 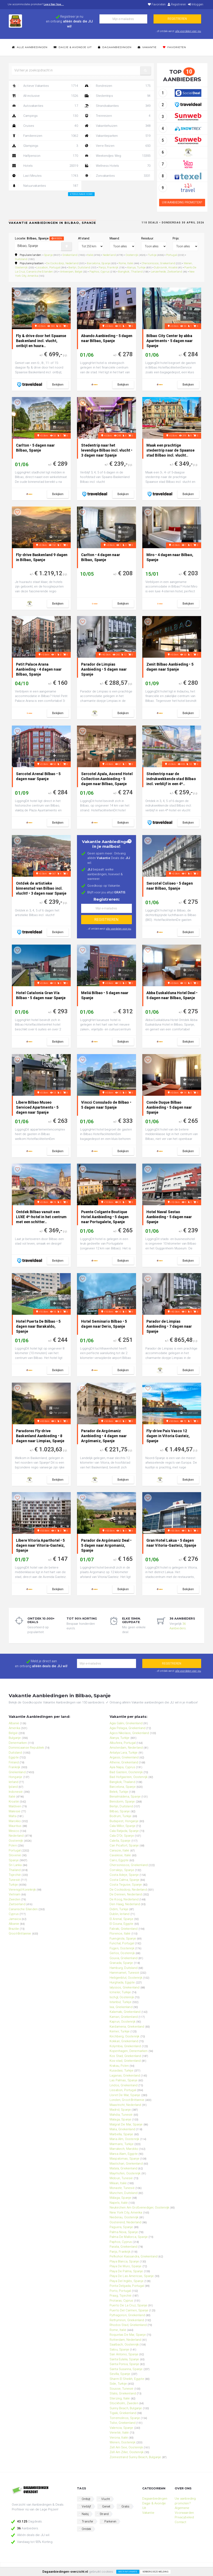 What do you see at coordinates (127, 2379) in the screenshot?
I see `Sharm El Sheikh, Egypte` at bounding box center [127, 2379].